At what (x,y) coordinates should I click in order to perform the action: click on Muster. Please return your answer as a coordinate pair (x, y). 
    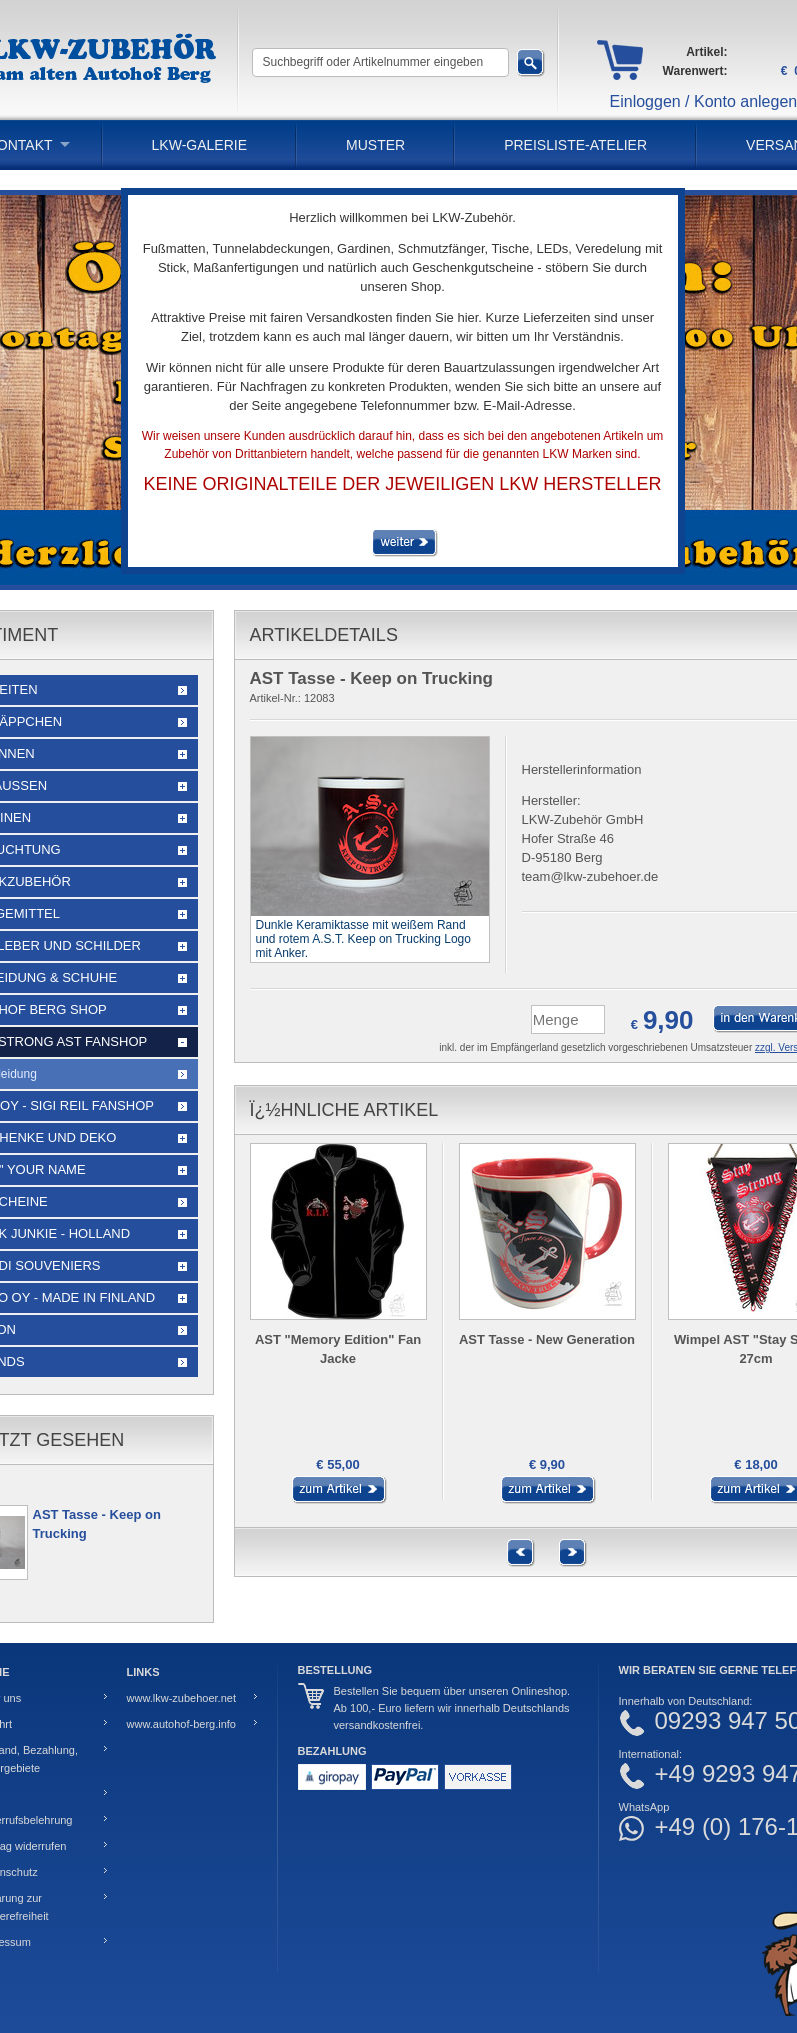
    Looking at the image, I should click on (375, 145).